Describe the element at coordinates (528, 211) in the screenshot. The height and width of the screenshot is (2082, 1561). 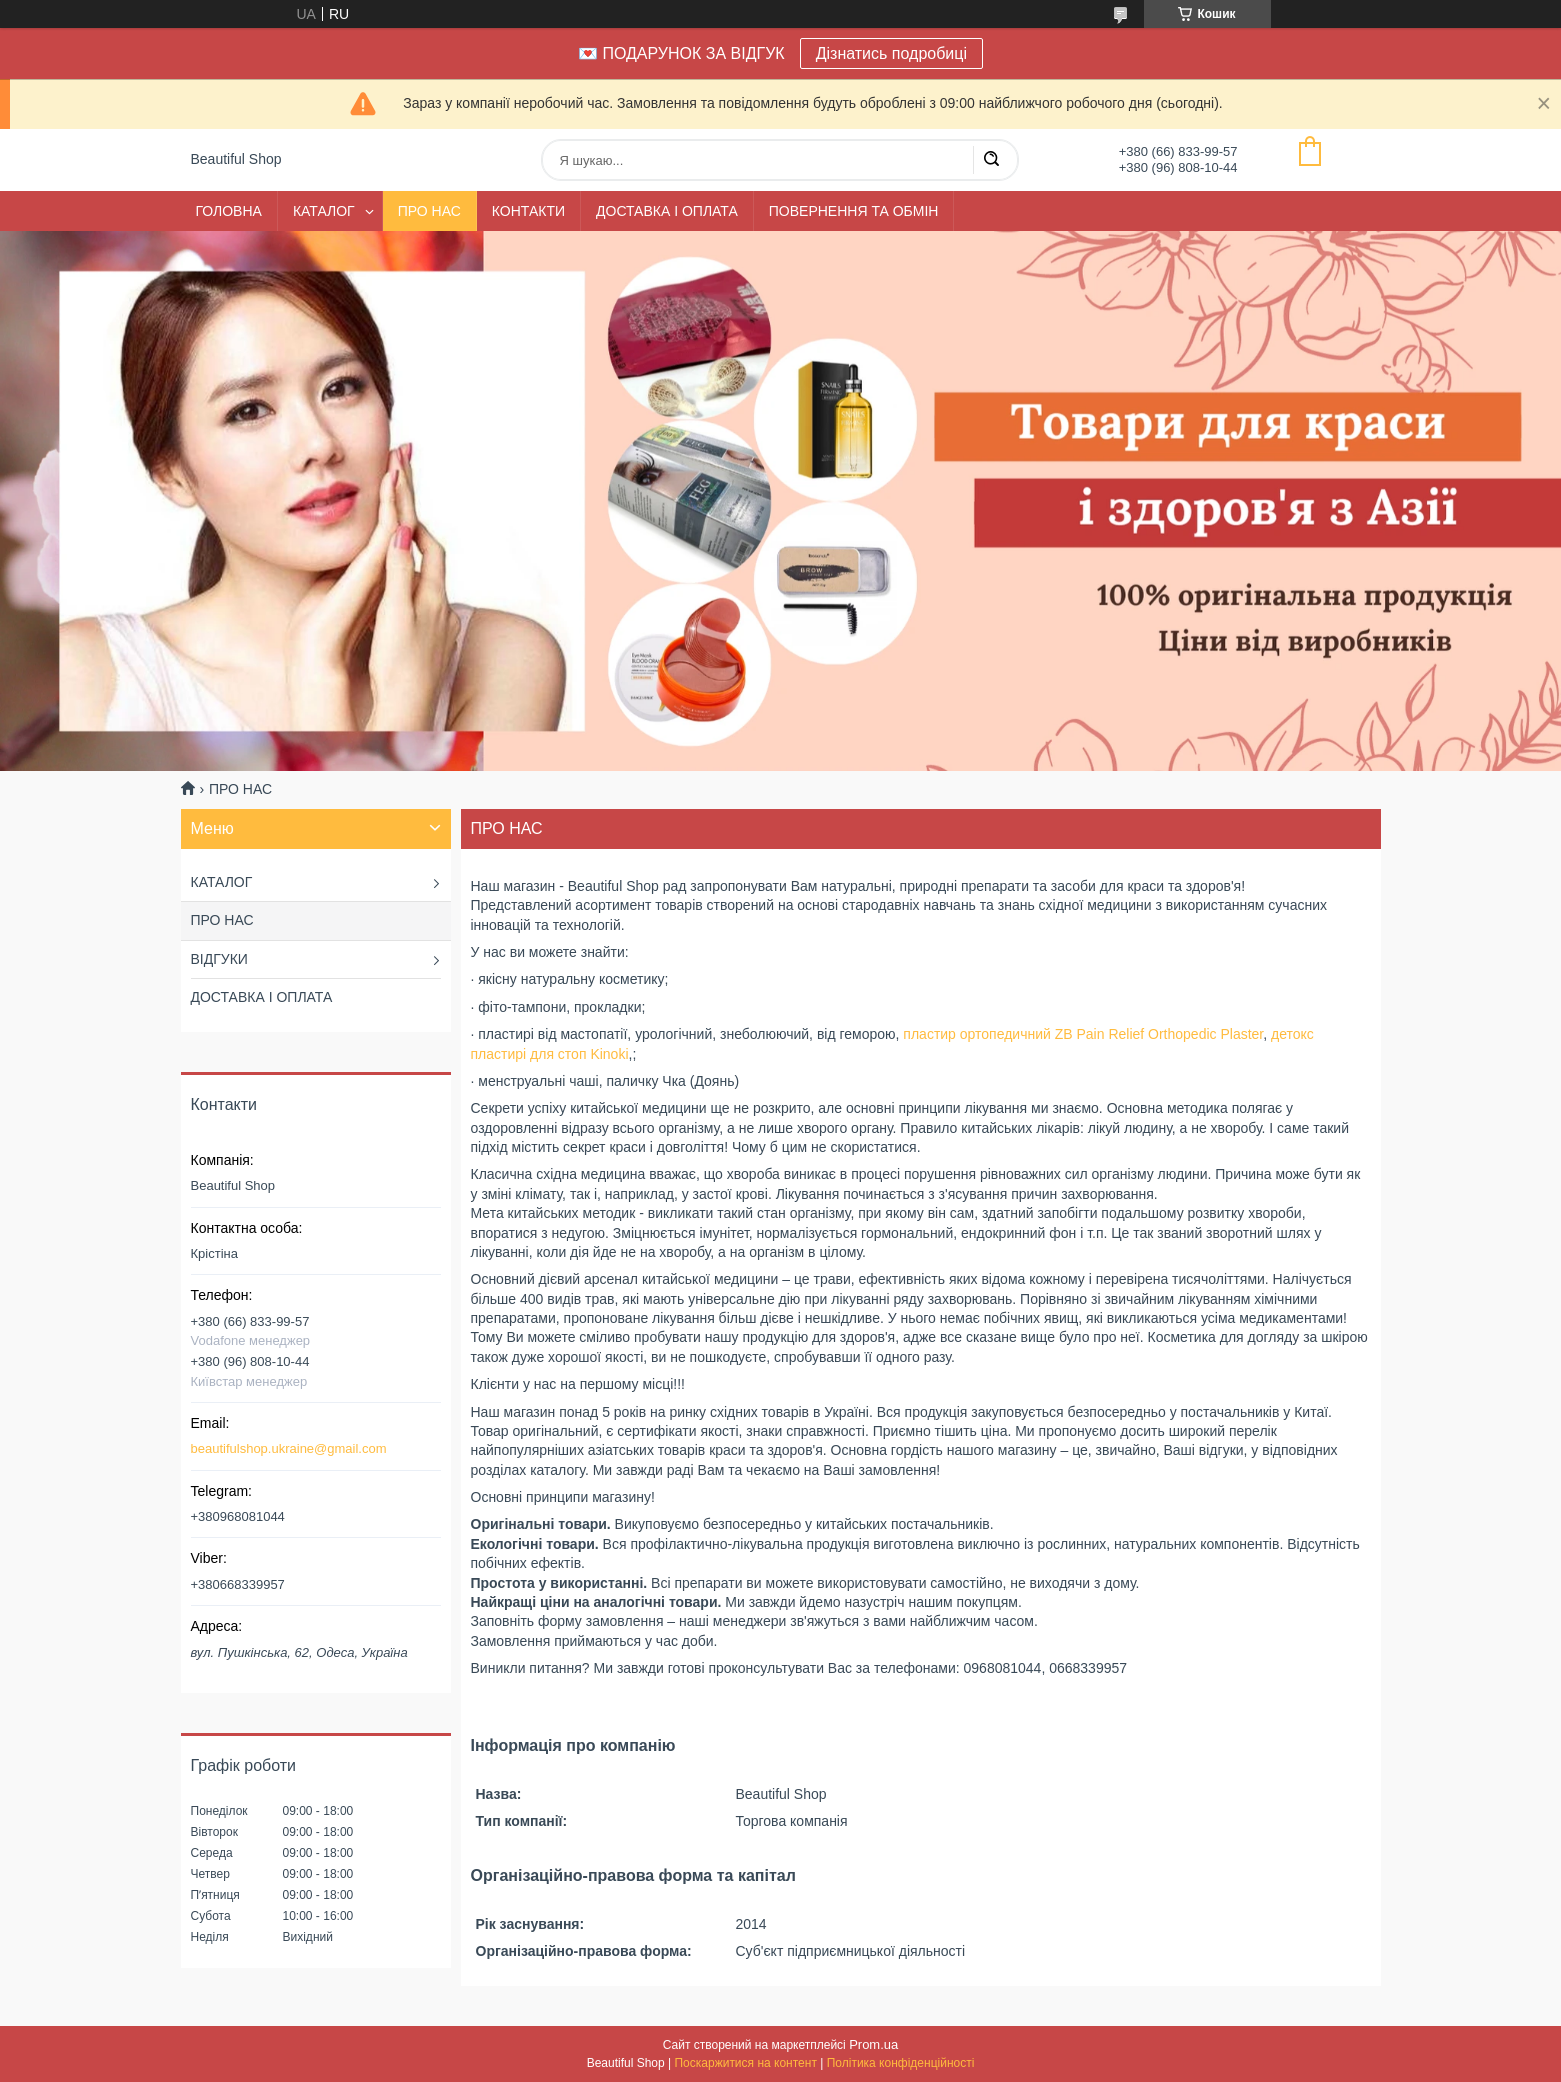
I see `КОНТАКТИ` at that location.